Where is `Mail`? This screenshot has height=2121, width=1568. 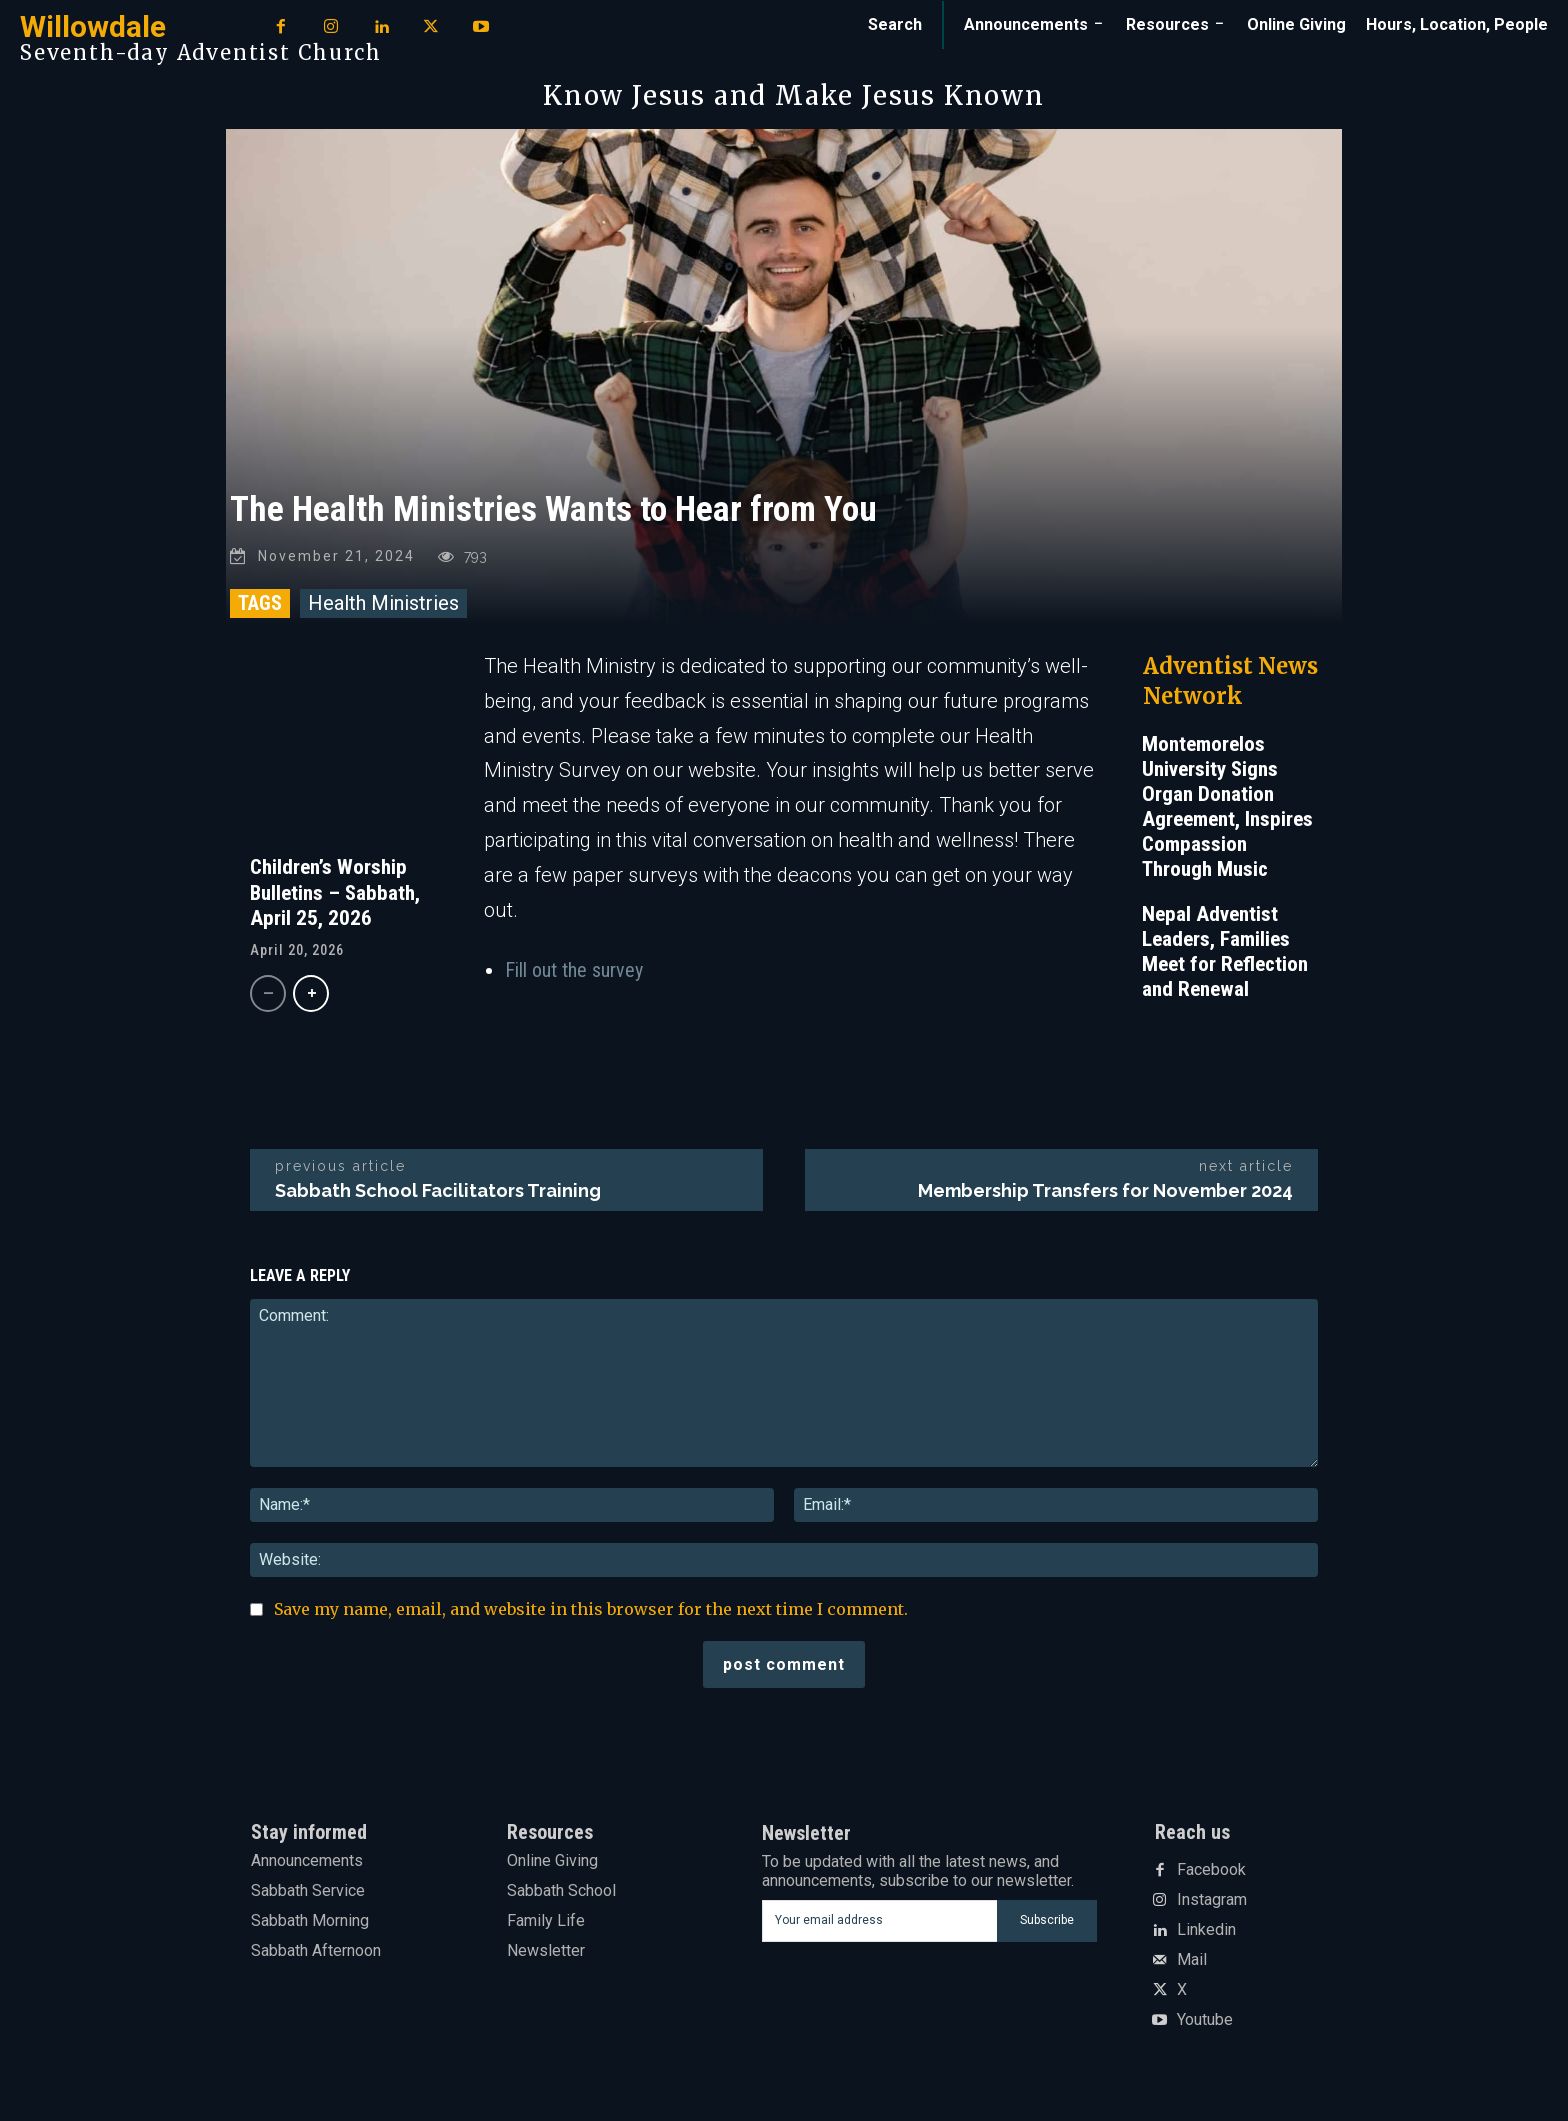
Mail is located at coordinates (1192, 1965).